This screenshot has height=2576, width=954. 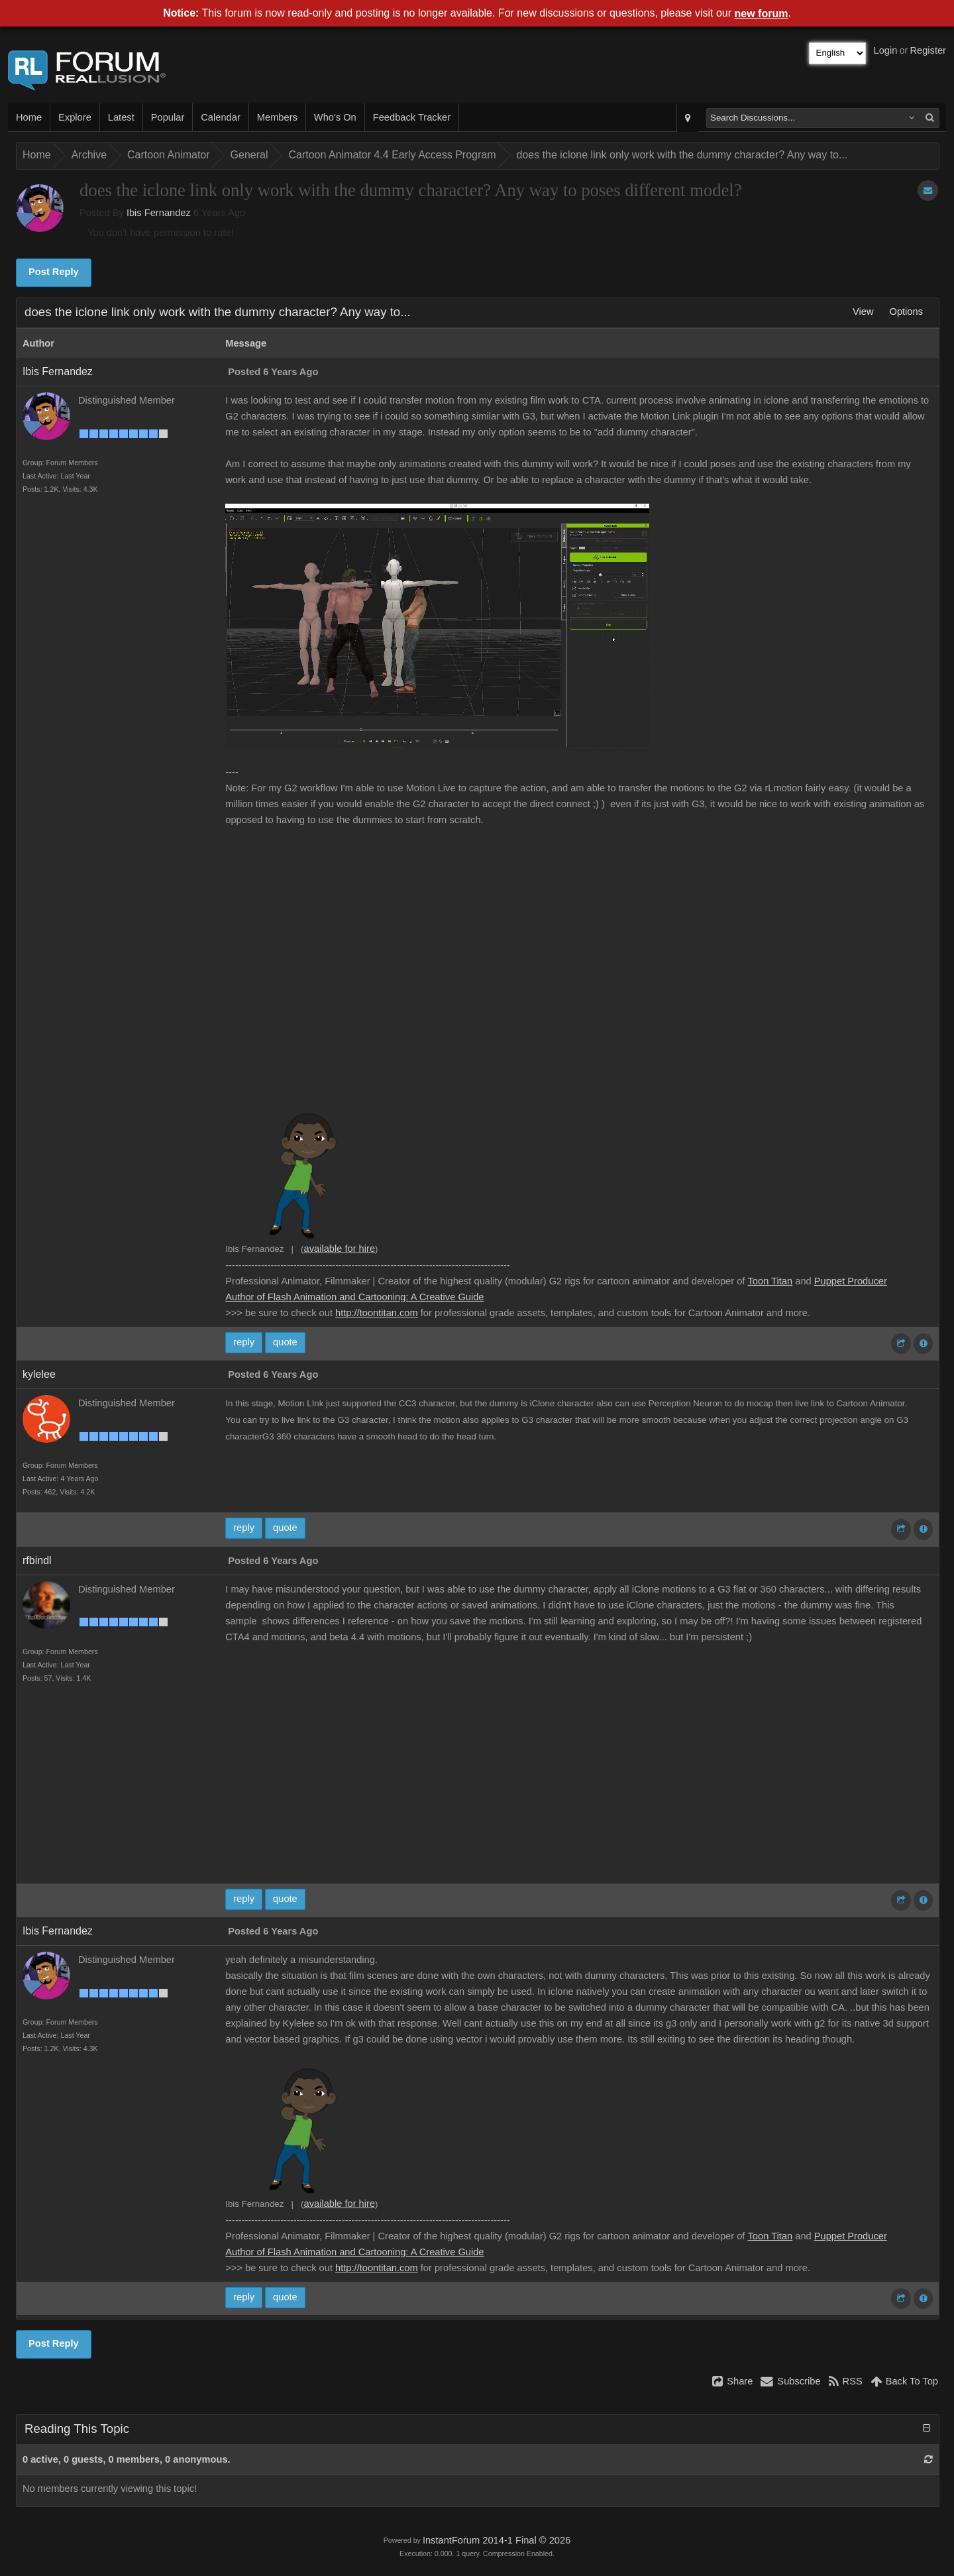 What do you see at coordinates (496, 2540) in the screenshot?
I see `InstantForum 2014-1 Final © 2026` at bounding box center [496, 2540].